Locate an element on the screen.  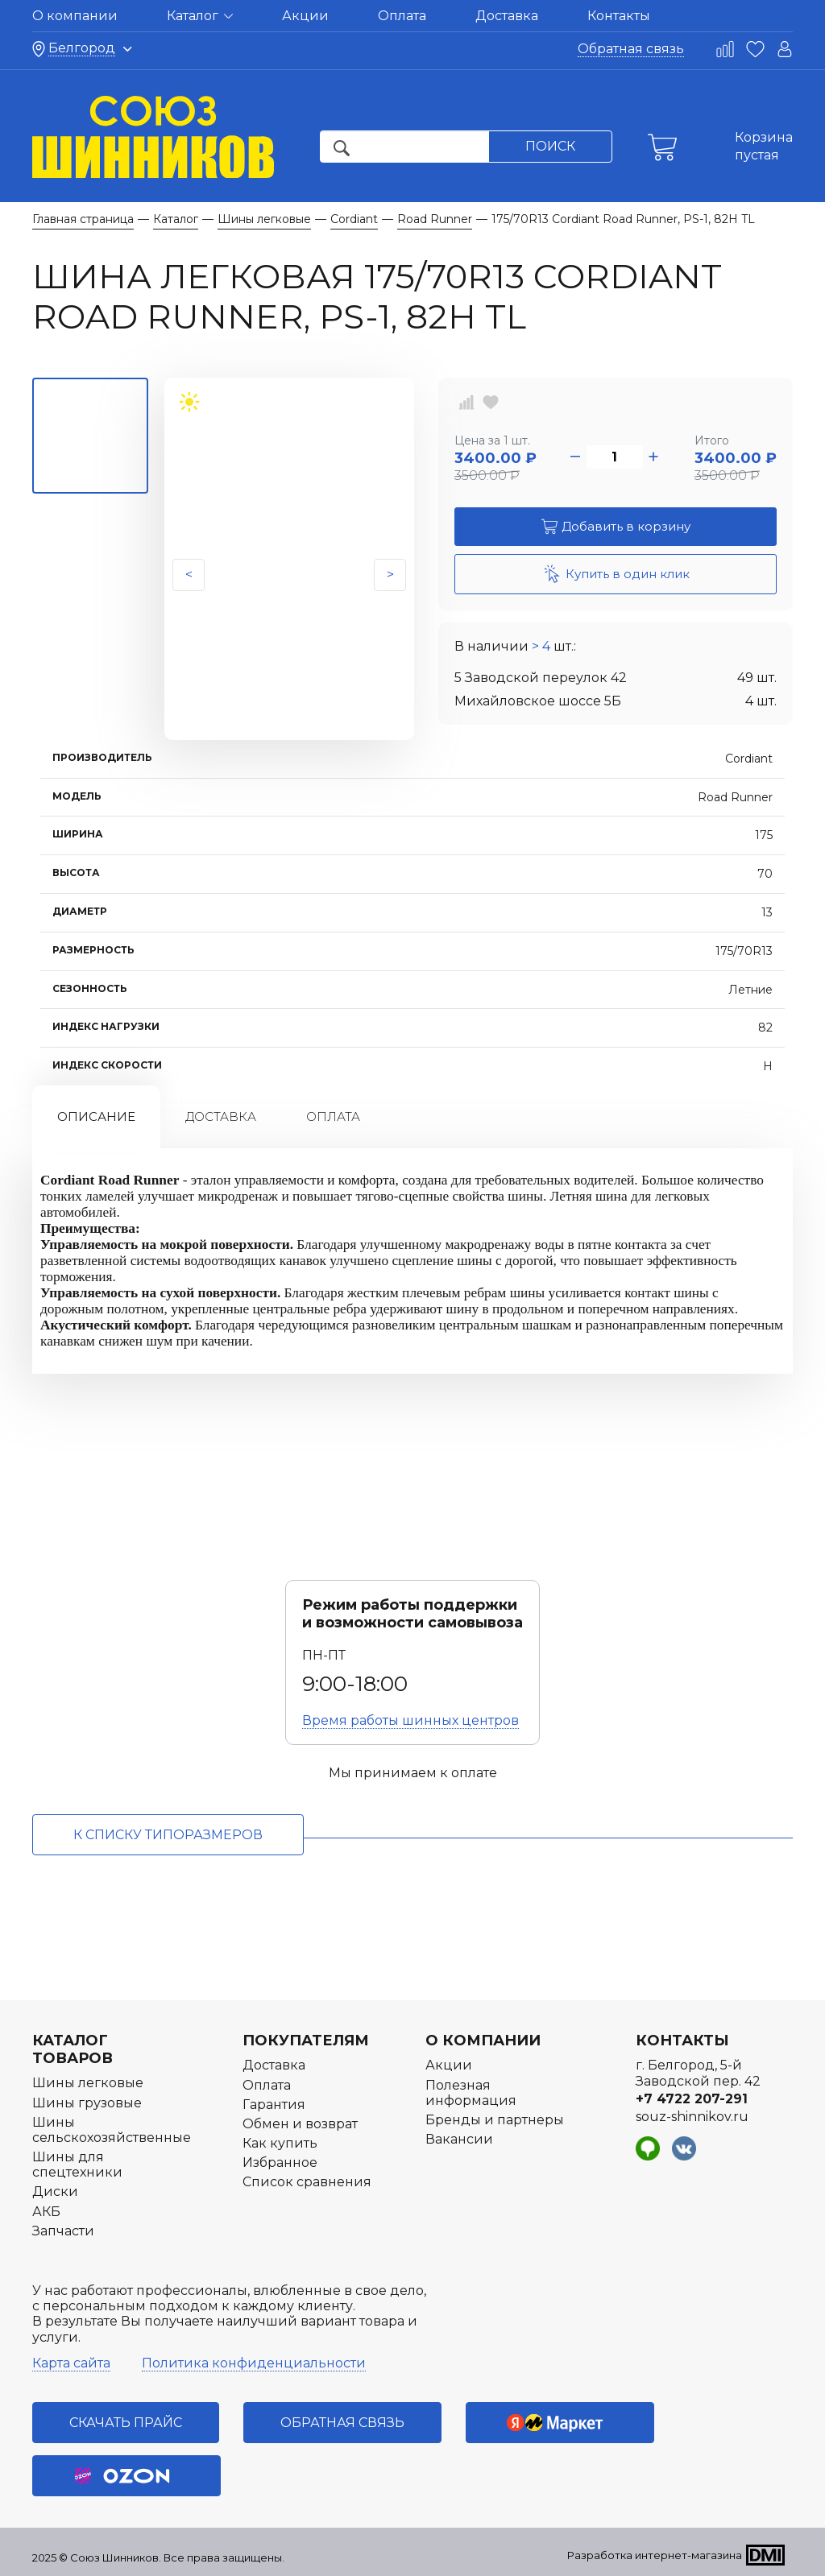
Как купить is located at coordinates (280, 2143).